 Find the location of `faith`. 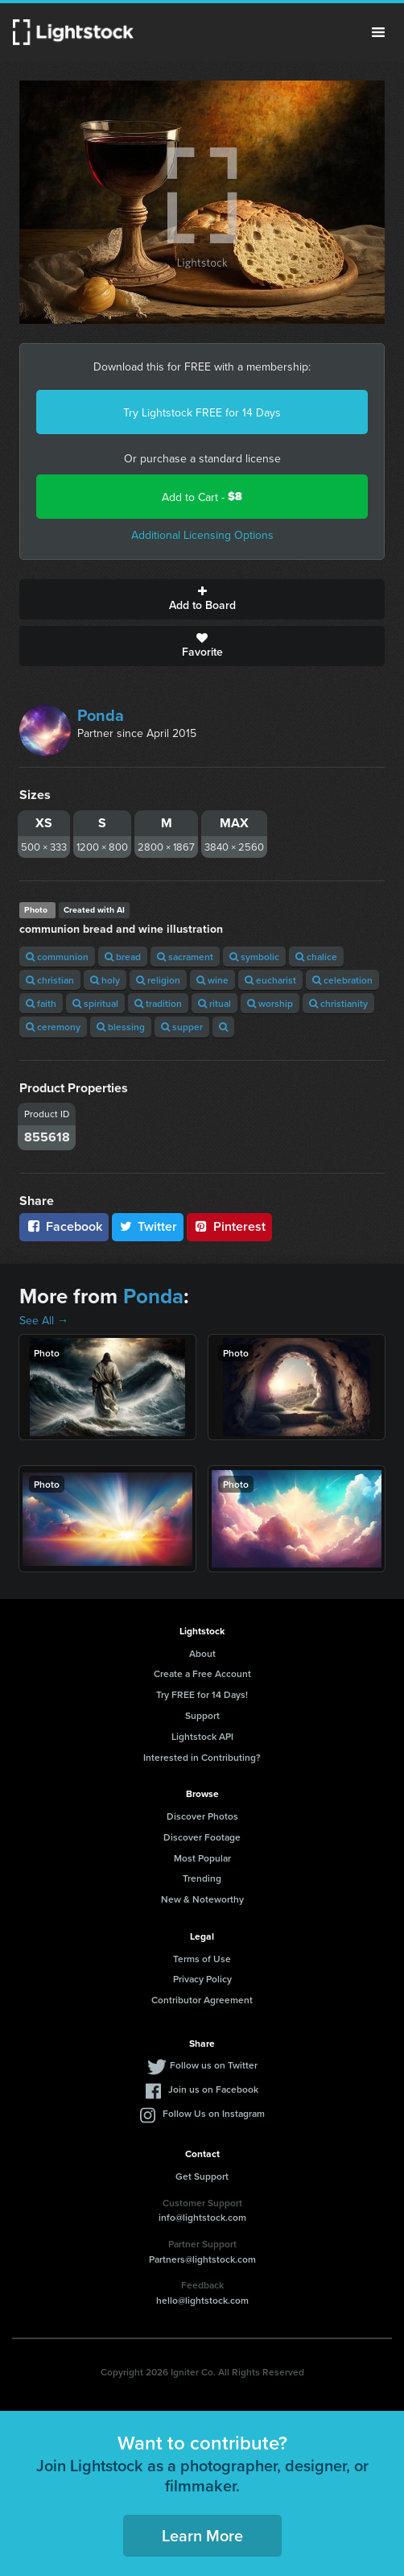

faith is located at coordinates (41, 1003).